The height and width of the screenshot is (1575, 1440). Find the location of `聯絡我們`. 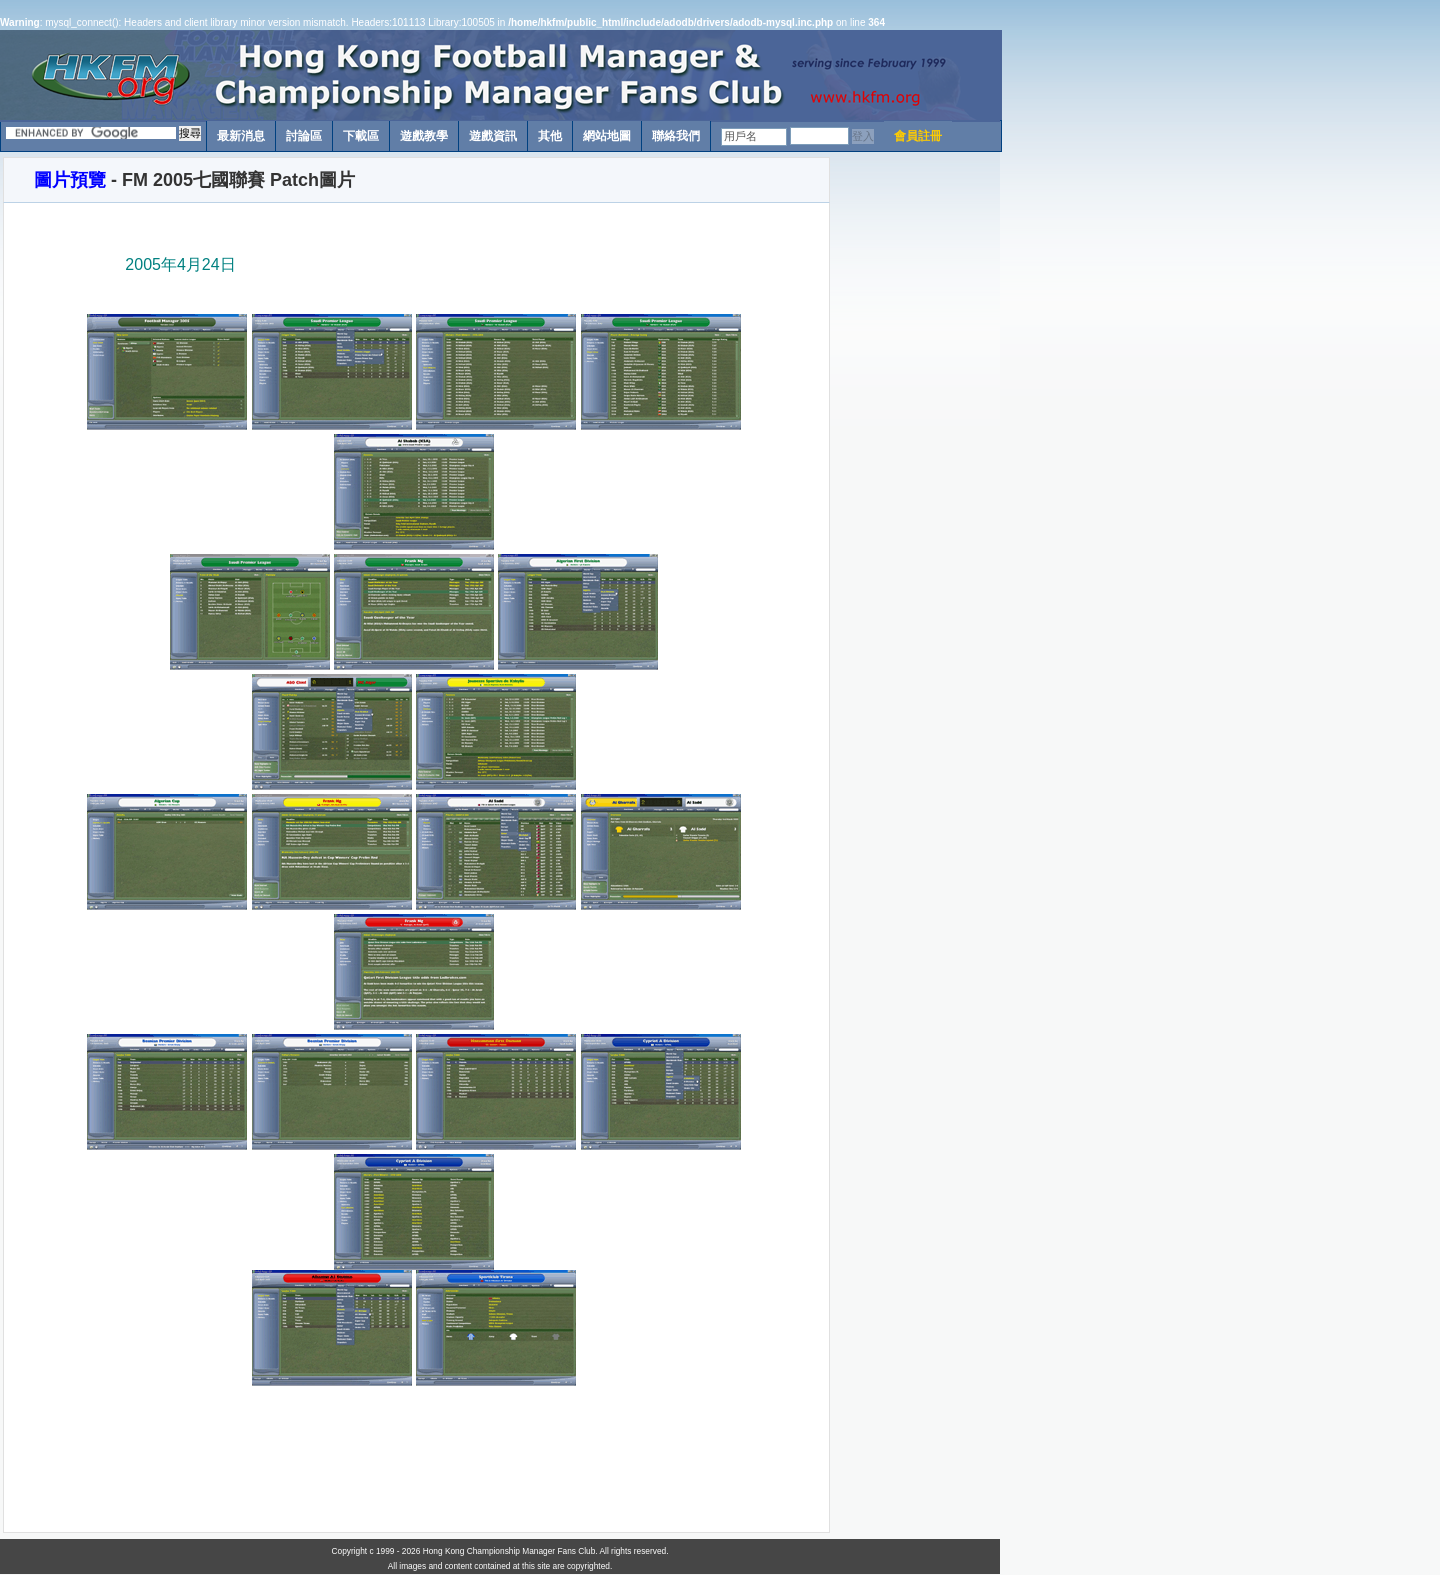

聯絡我們 is located at coordinates (676, 136).